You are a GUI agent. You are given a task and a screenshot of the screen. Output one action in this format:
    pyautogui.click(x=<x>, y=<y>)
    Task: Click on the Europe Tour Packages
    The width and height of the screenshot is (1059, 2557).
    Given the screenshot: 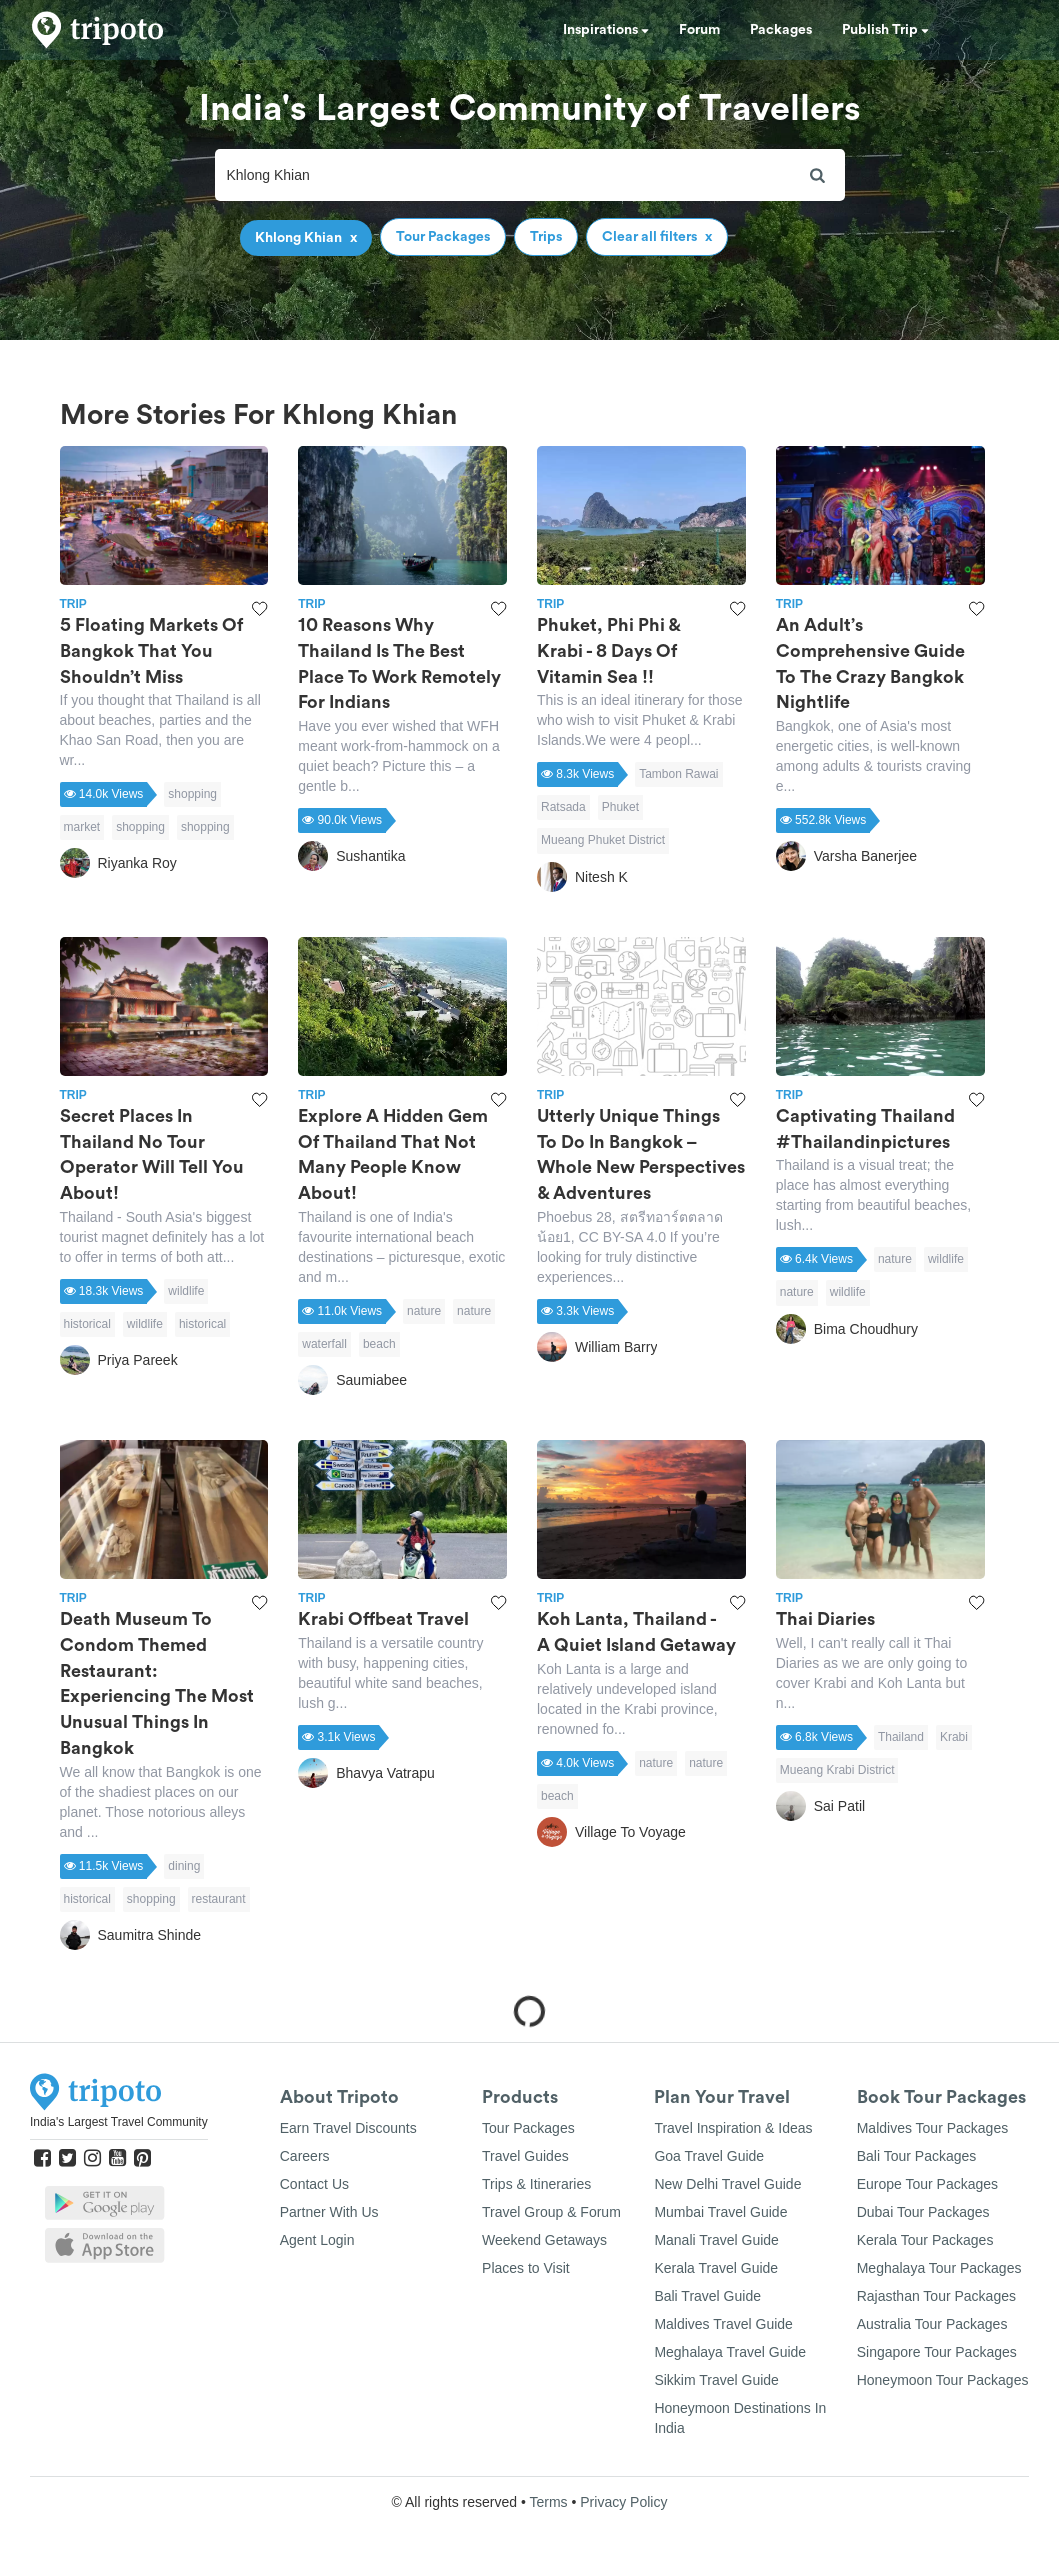 What is the action you would take?
    pyautogui.click(x=927, y=2184)
    